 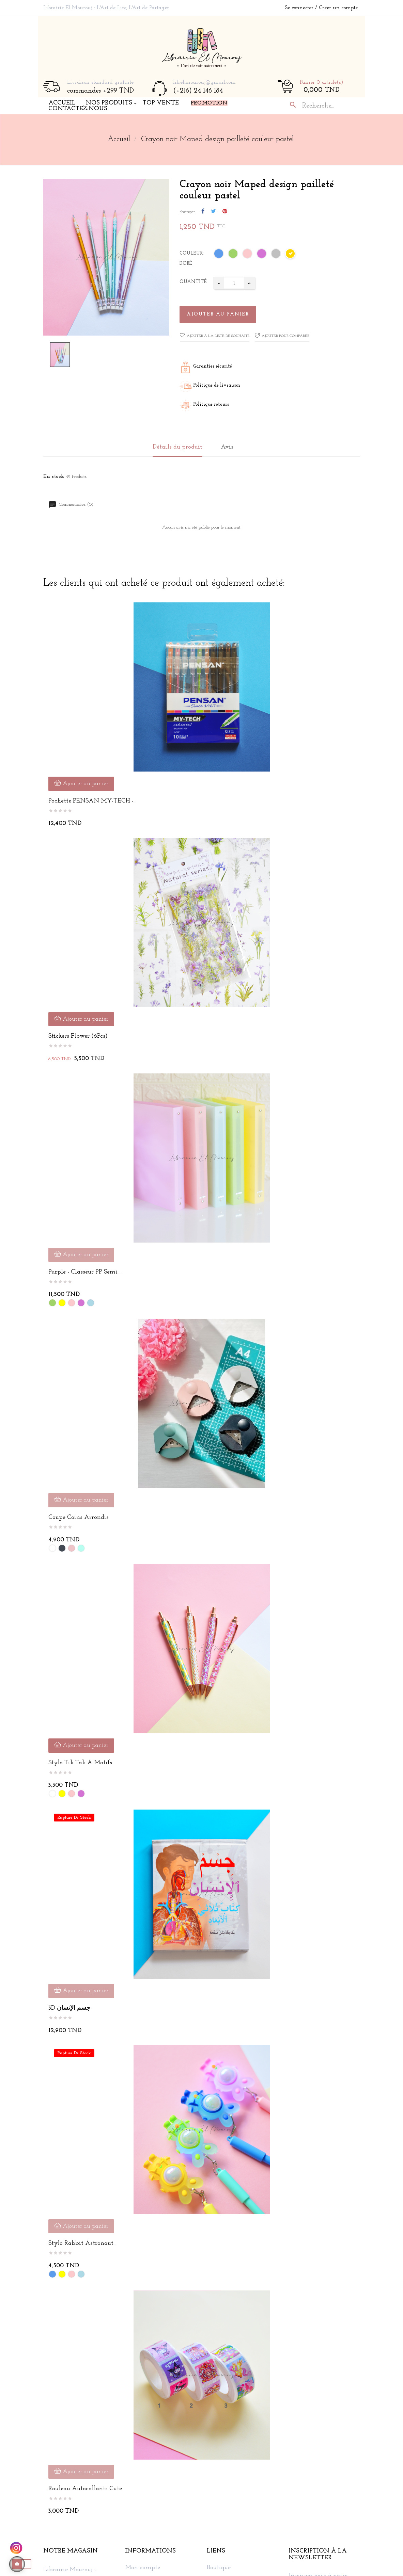 What do you see at coordinates (84, 1272) in the screenshot?
I see `Purple - Classeur PP Semi...` at bounding box center [84, 1272].